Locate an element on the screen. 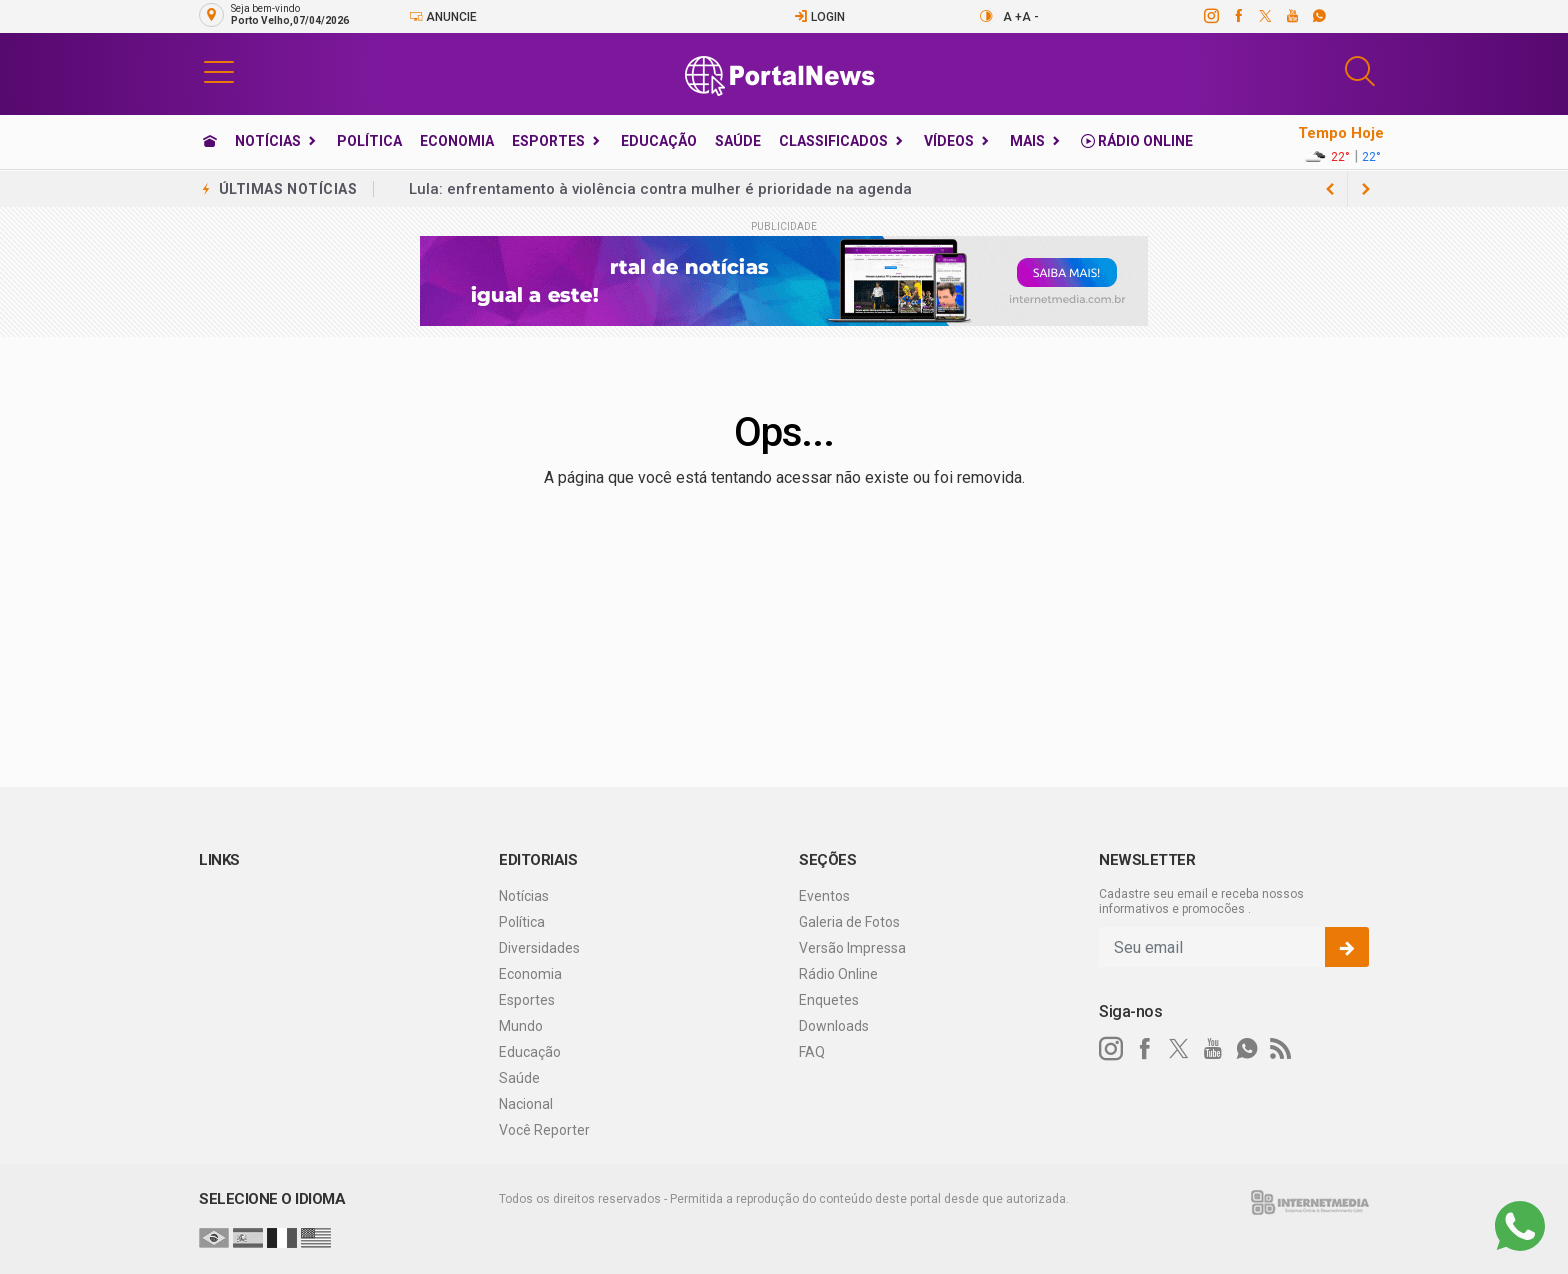  Galeria de Fotos is located at coordinates (849, 922).